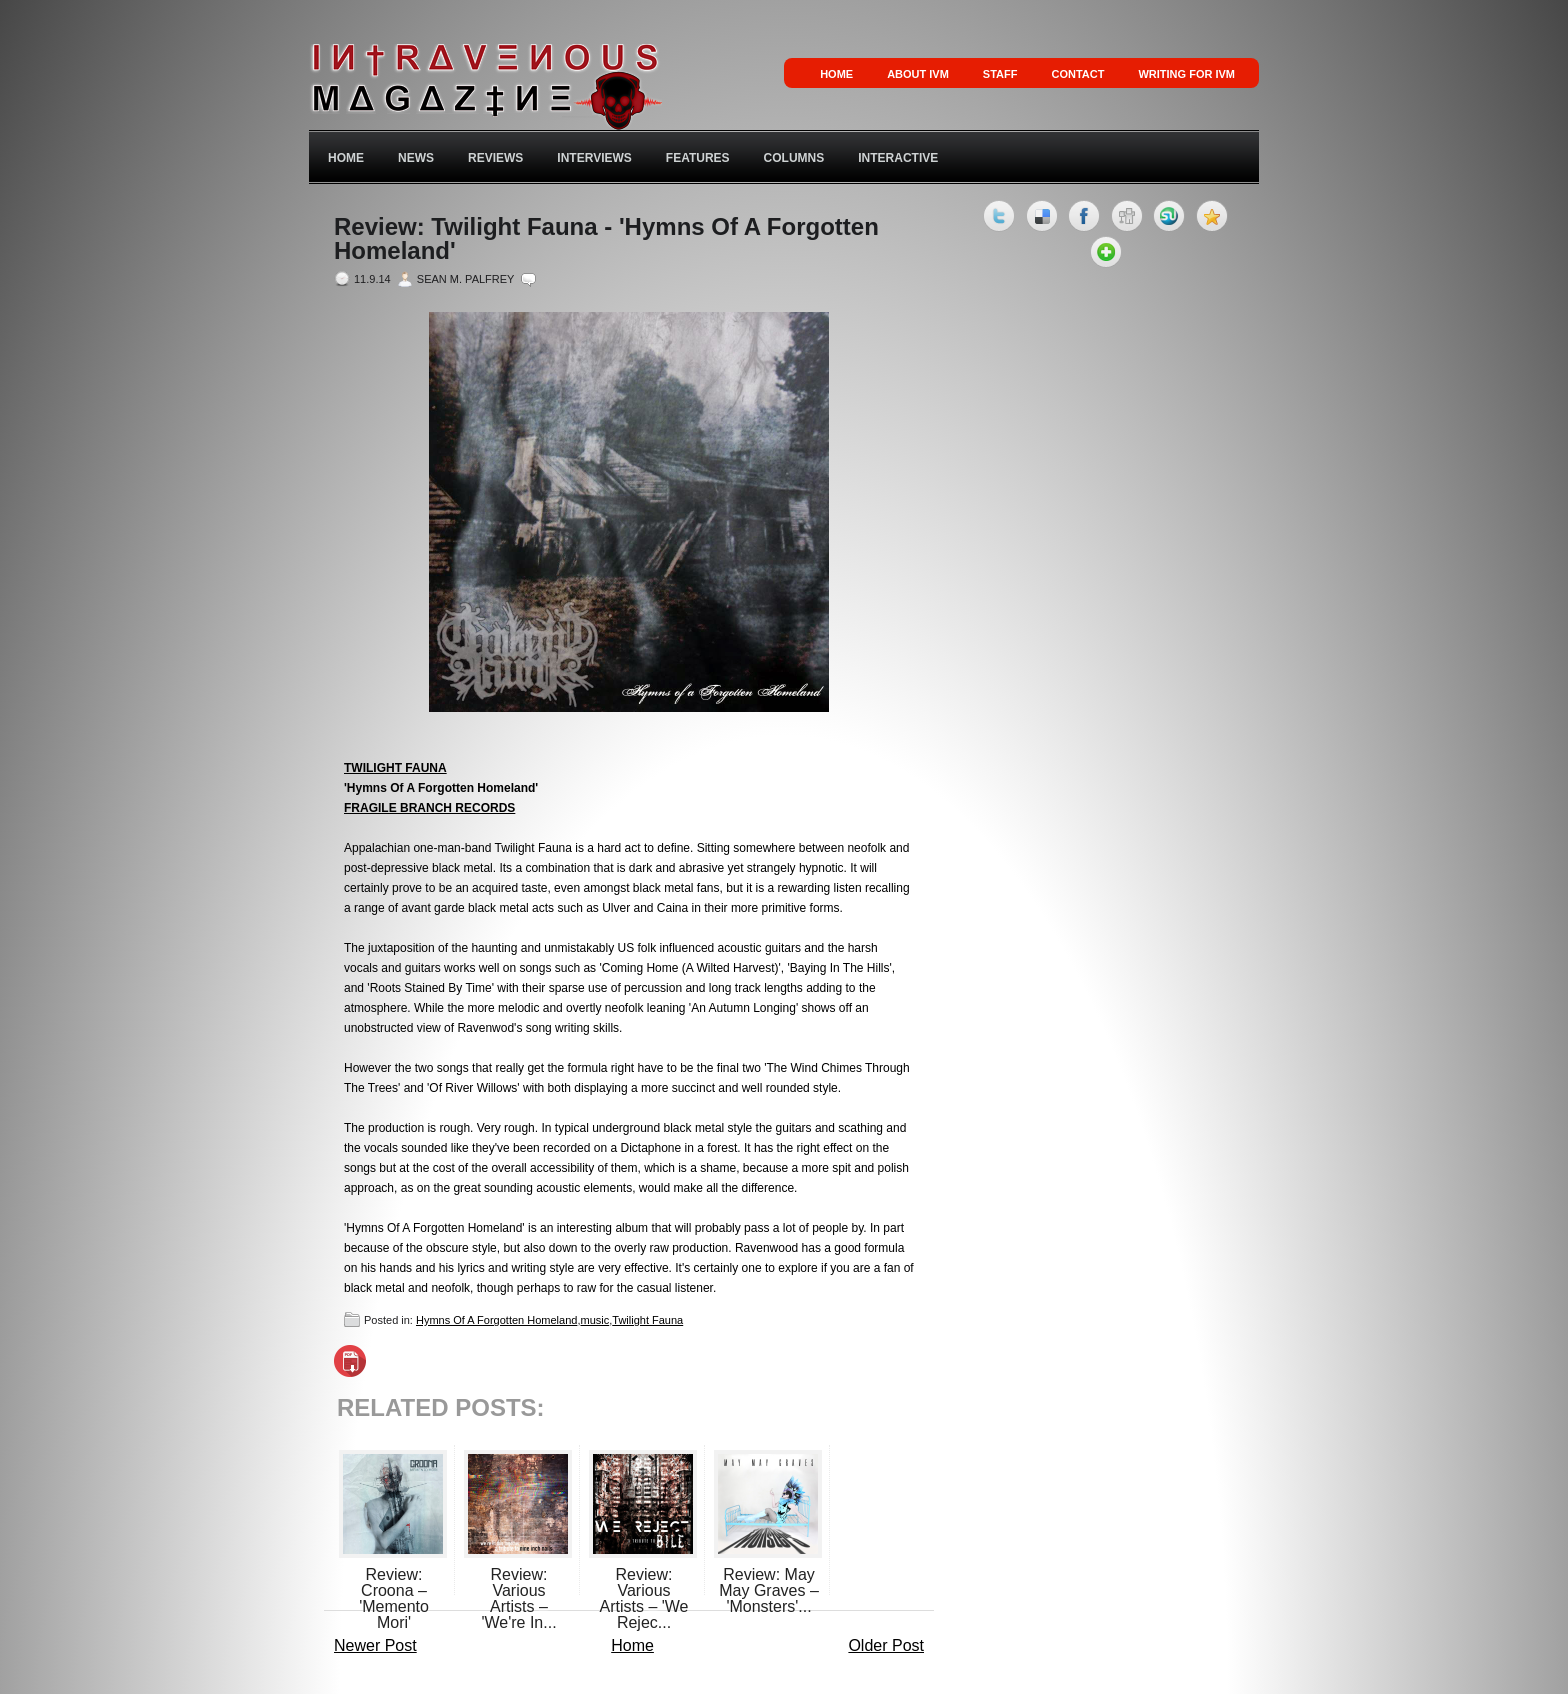 This screenshot has width=1568, height=1694. Describe the element at coordinates (416, 158) in the screenshot. I see `News` at that location.